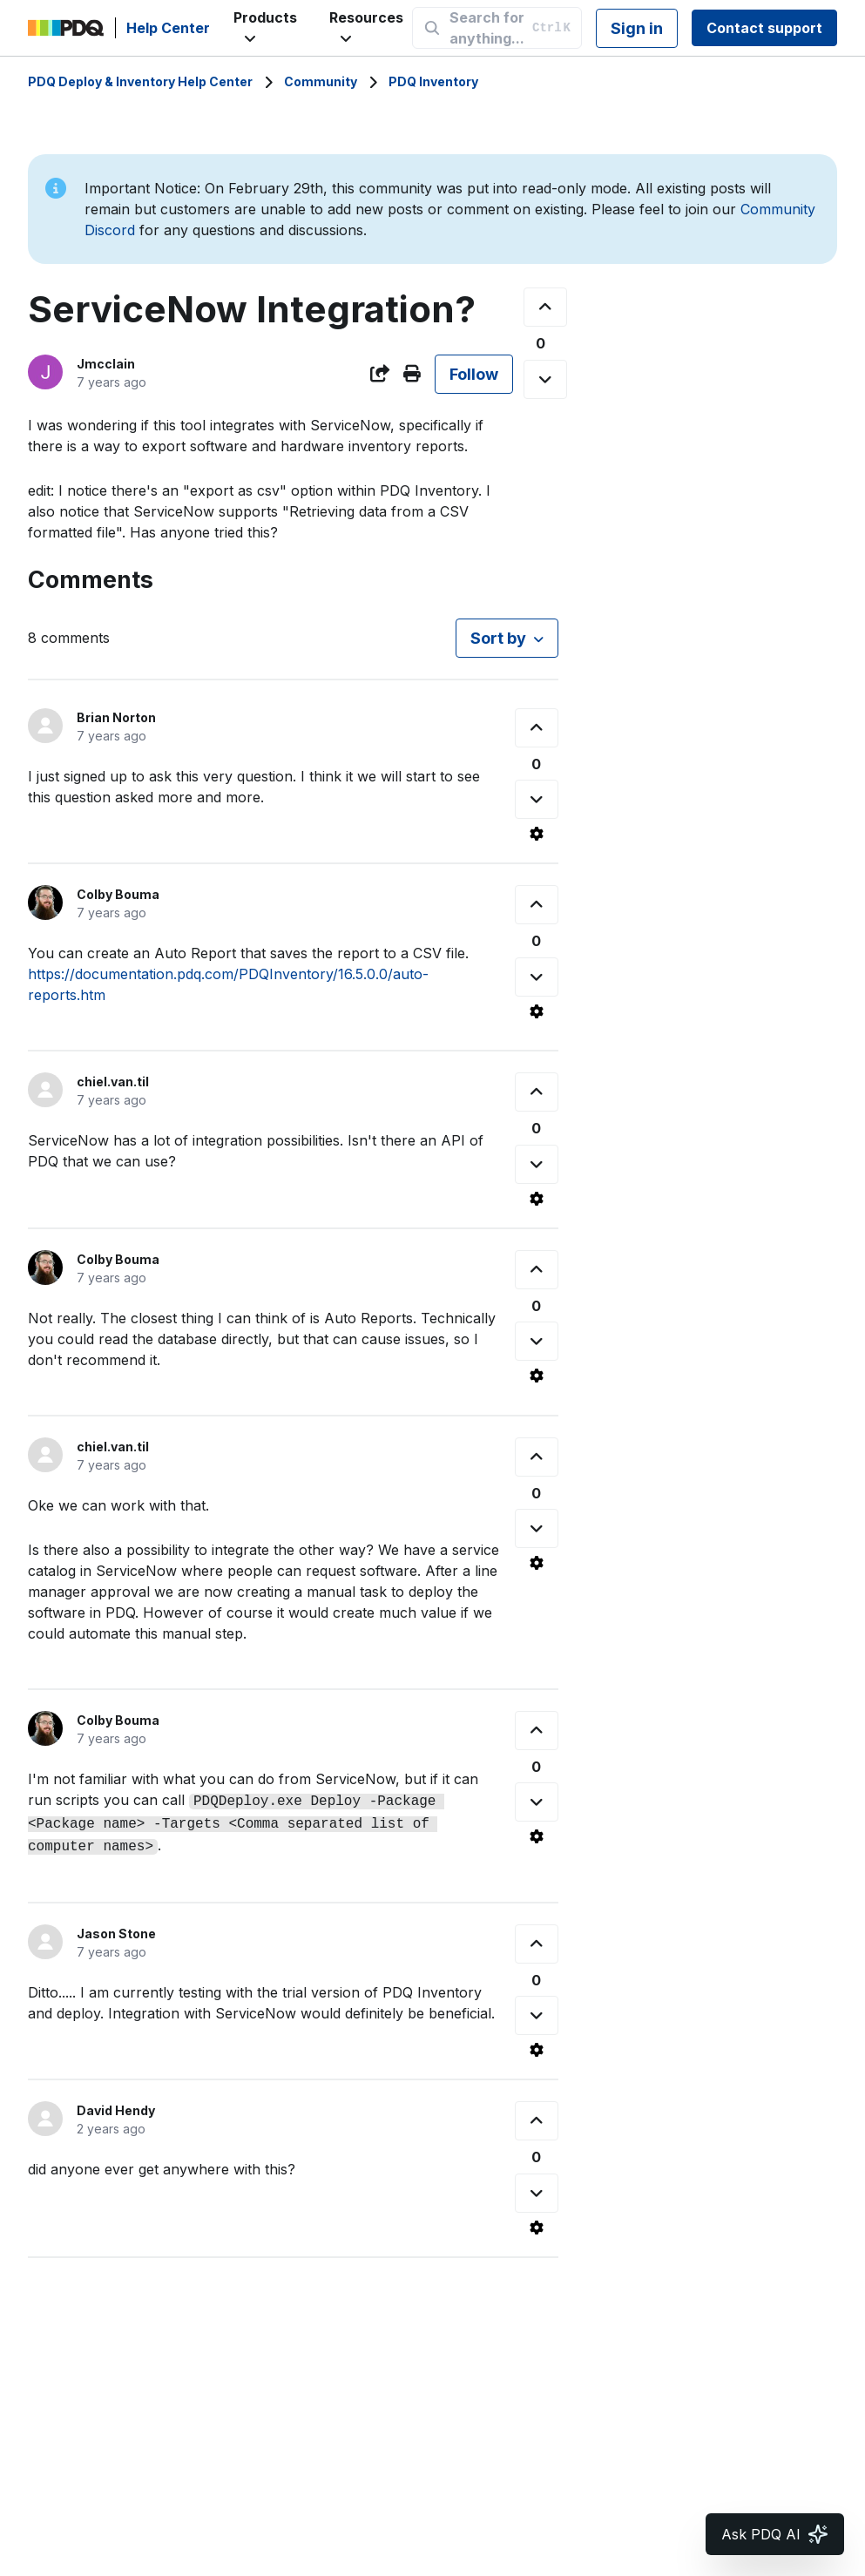  What do you see at coordinates (536, 799) in the screenshot?
I see `[This comment was not helpful]` at bounding box center [536, 799].